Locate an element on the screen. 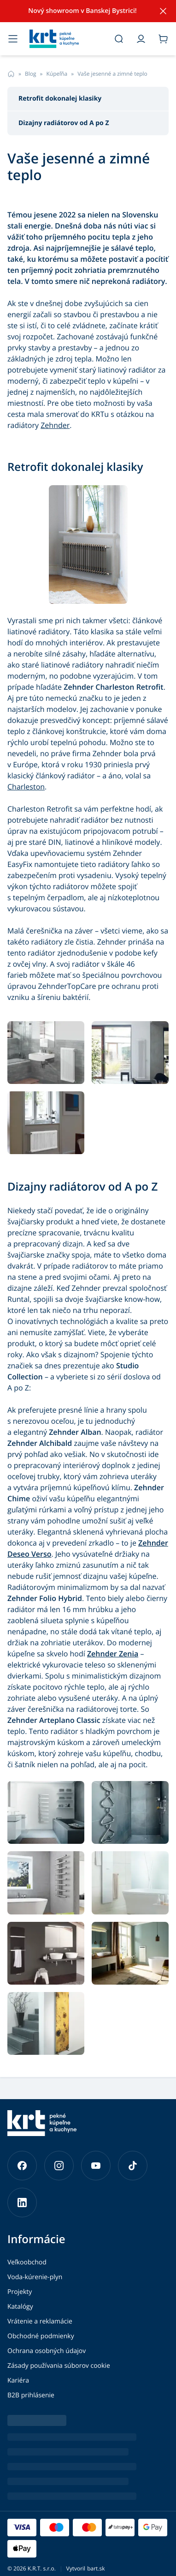  [Prejsť na náš LinkedIn] is located at coordinates (22, 2202).